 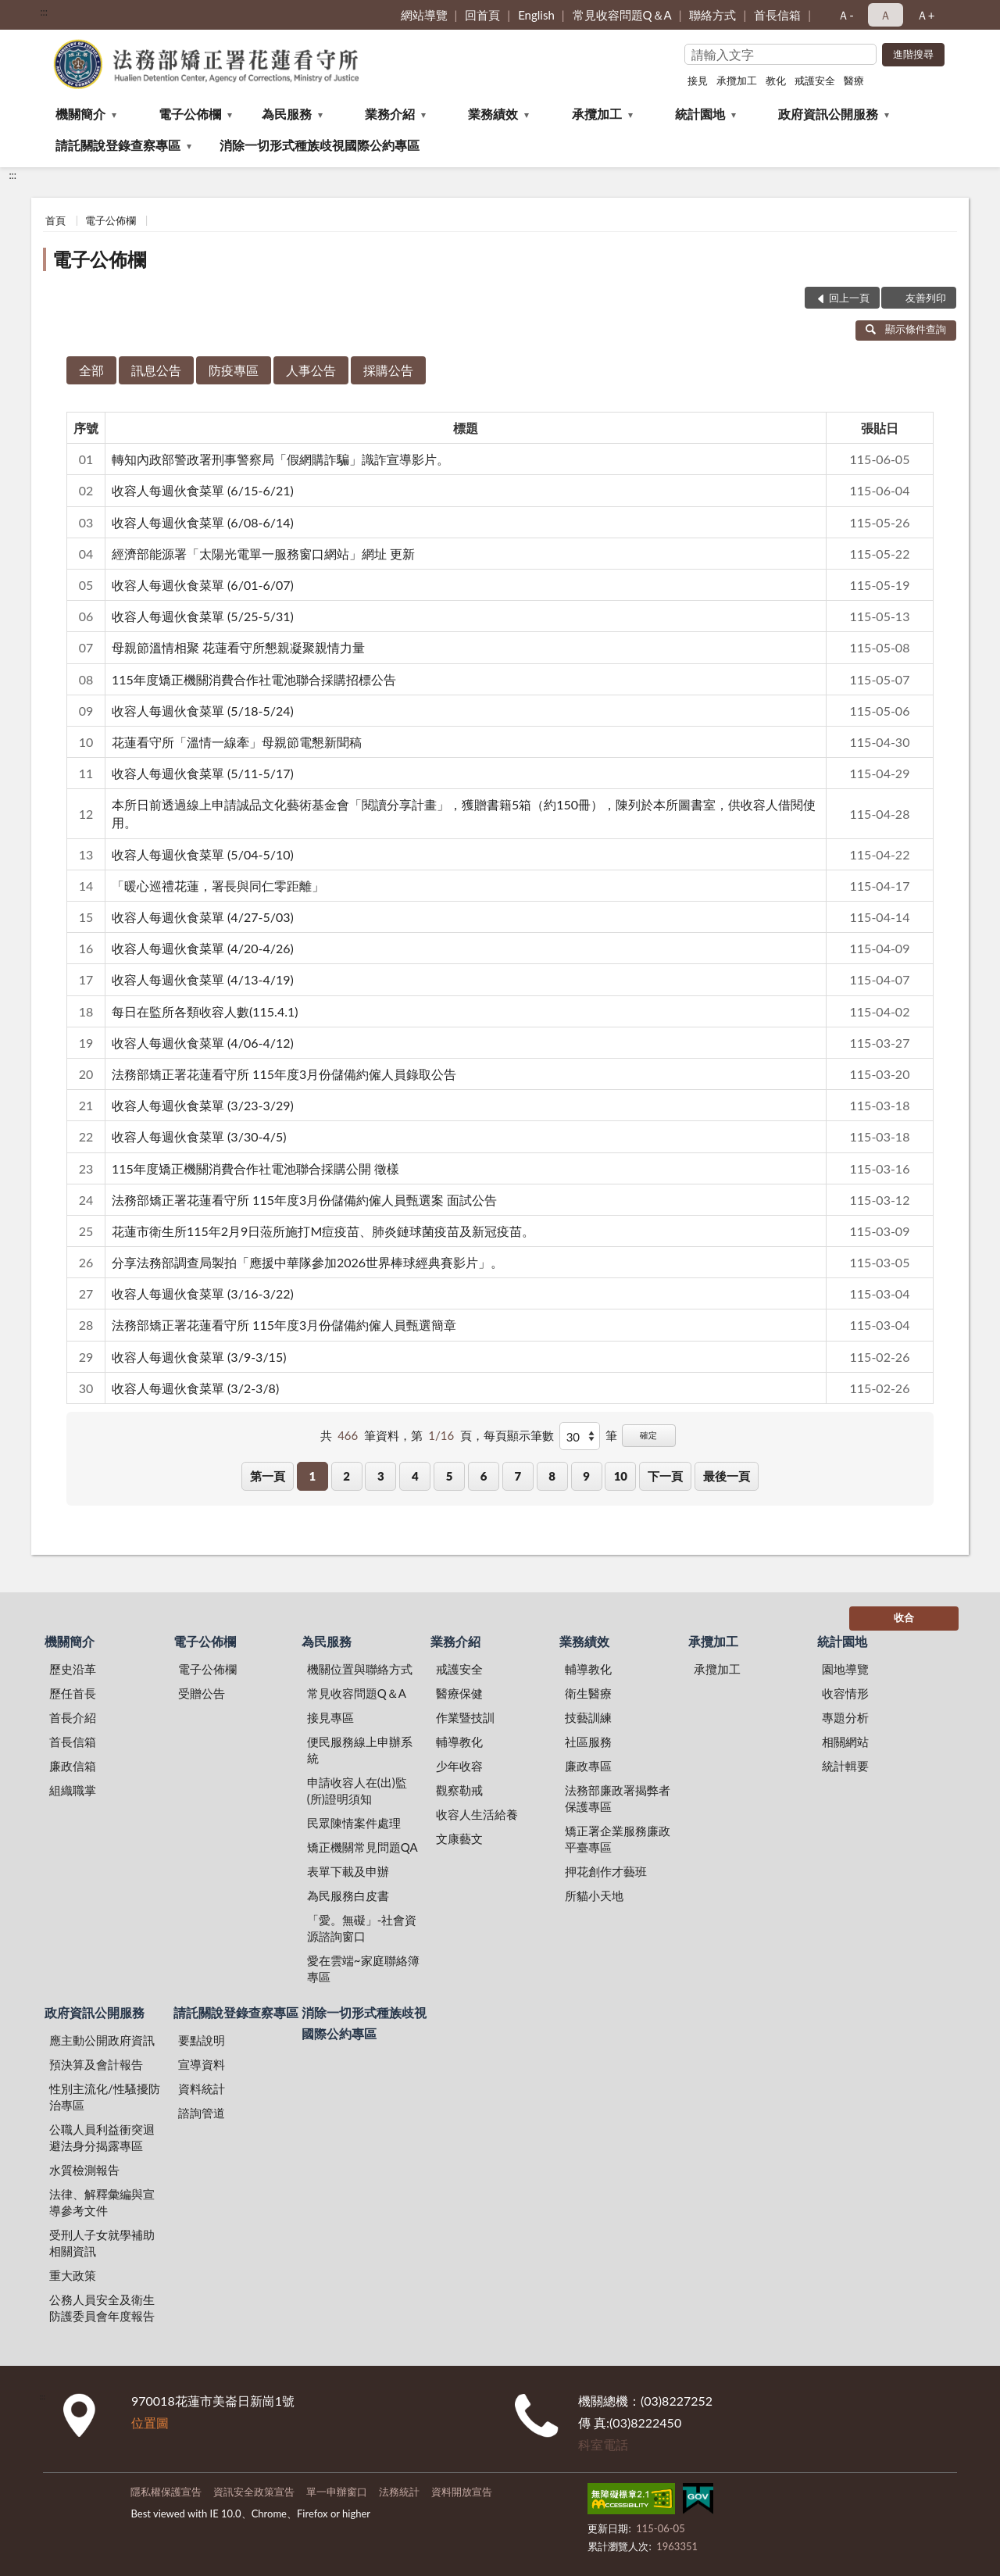 I want to click on 押花創作才藝班, so click(x=606, y=1871).